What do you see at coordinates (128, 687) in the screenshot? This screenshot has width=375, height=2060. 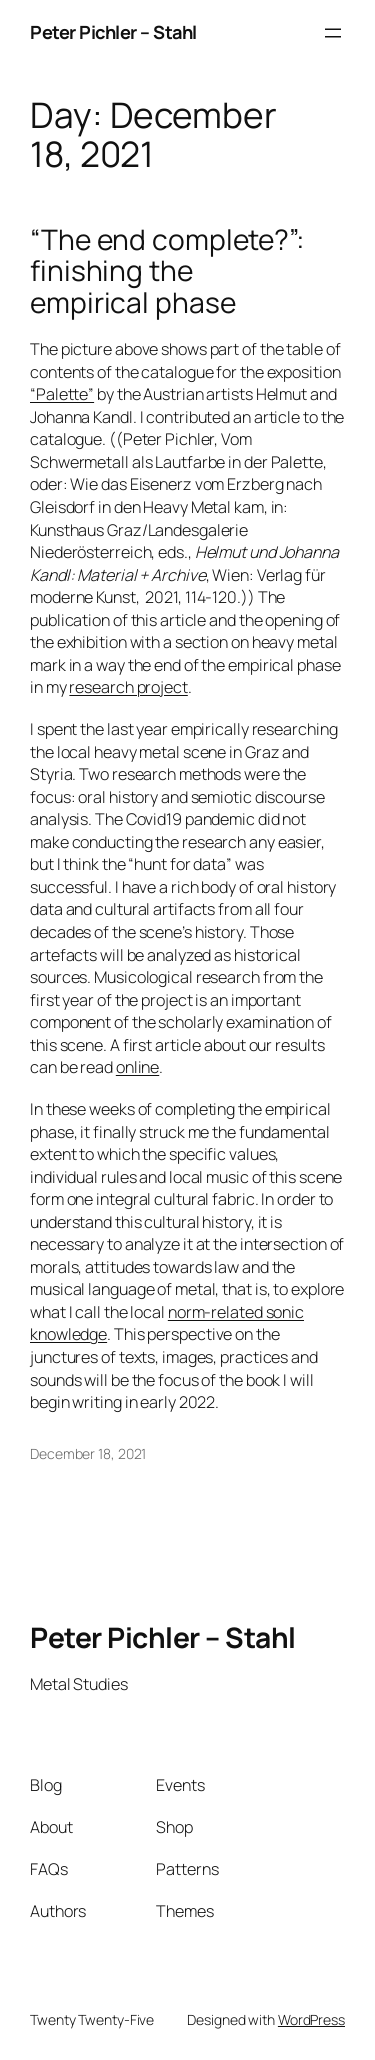 I see `research project` at bounding box center [128, 687].